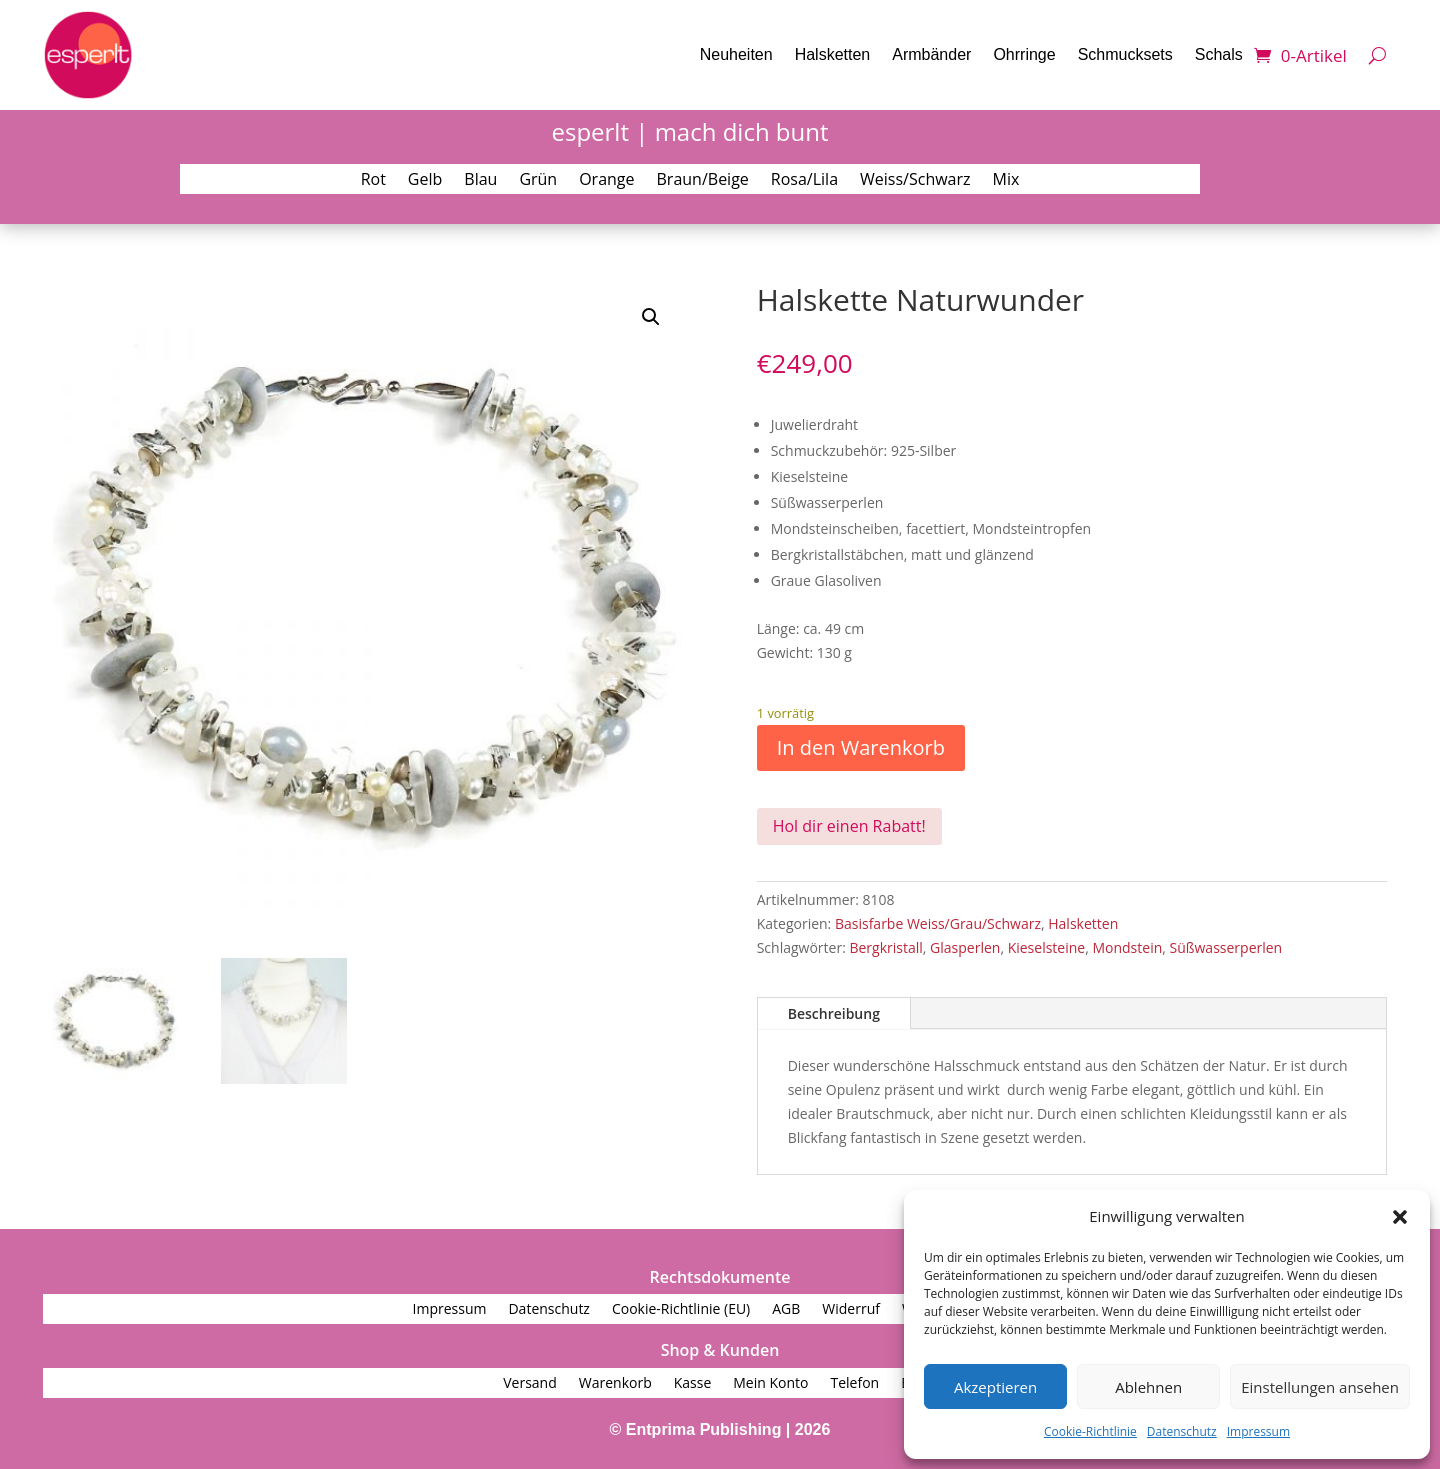 Image resolution: width=1440 pixels, height=1469 pixels. What do you see at coordinates (1219, 54) in the screenshot?
I see `Schals` at bounding box center [1219, 54].